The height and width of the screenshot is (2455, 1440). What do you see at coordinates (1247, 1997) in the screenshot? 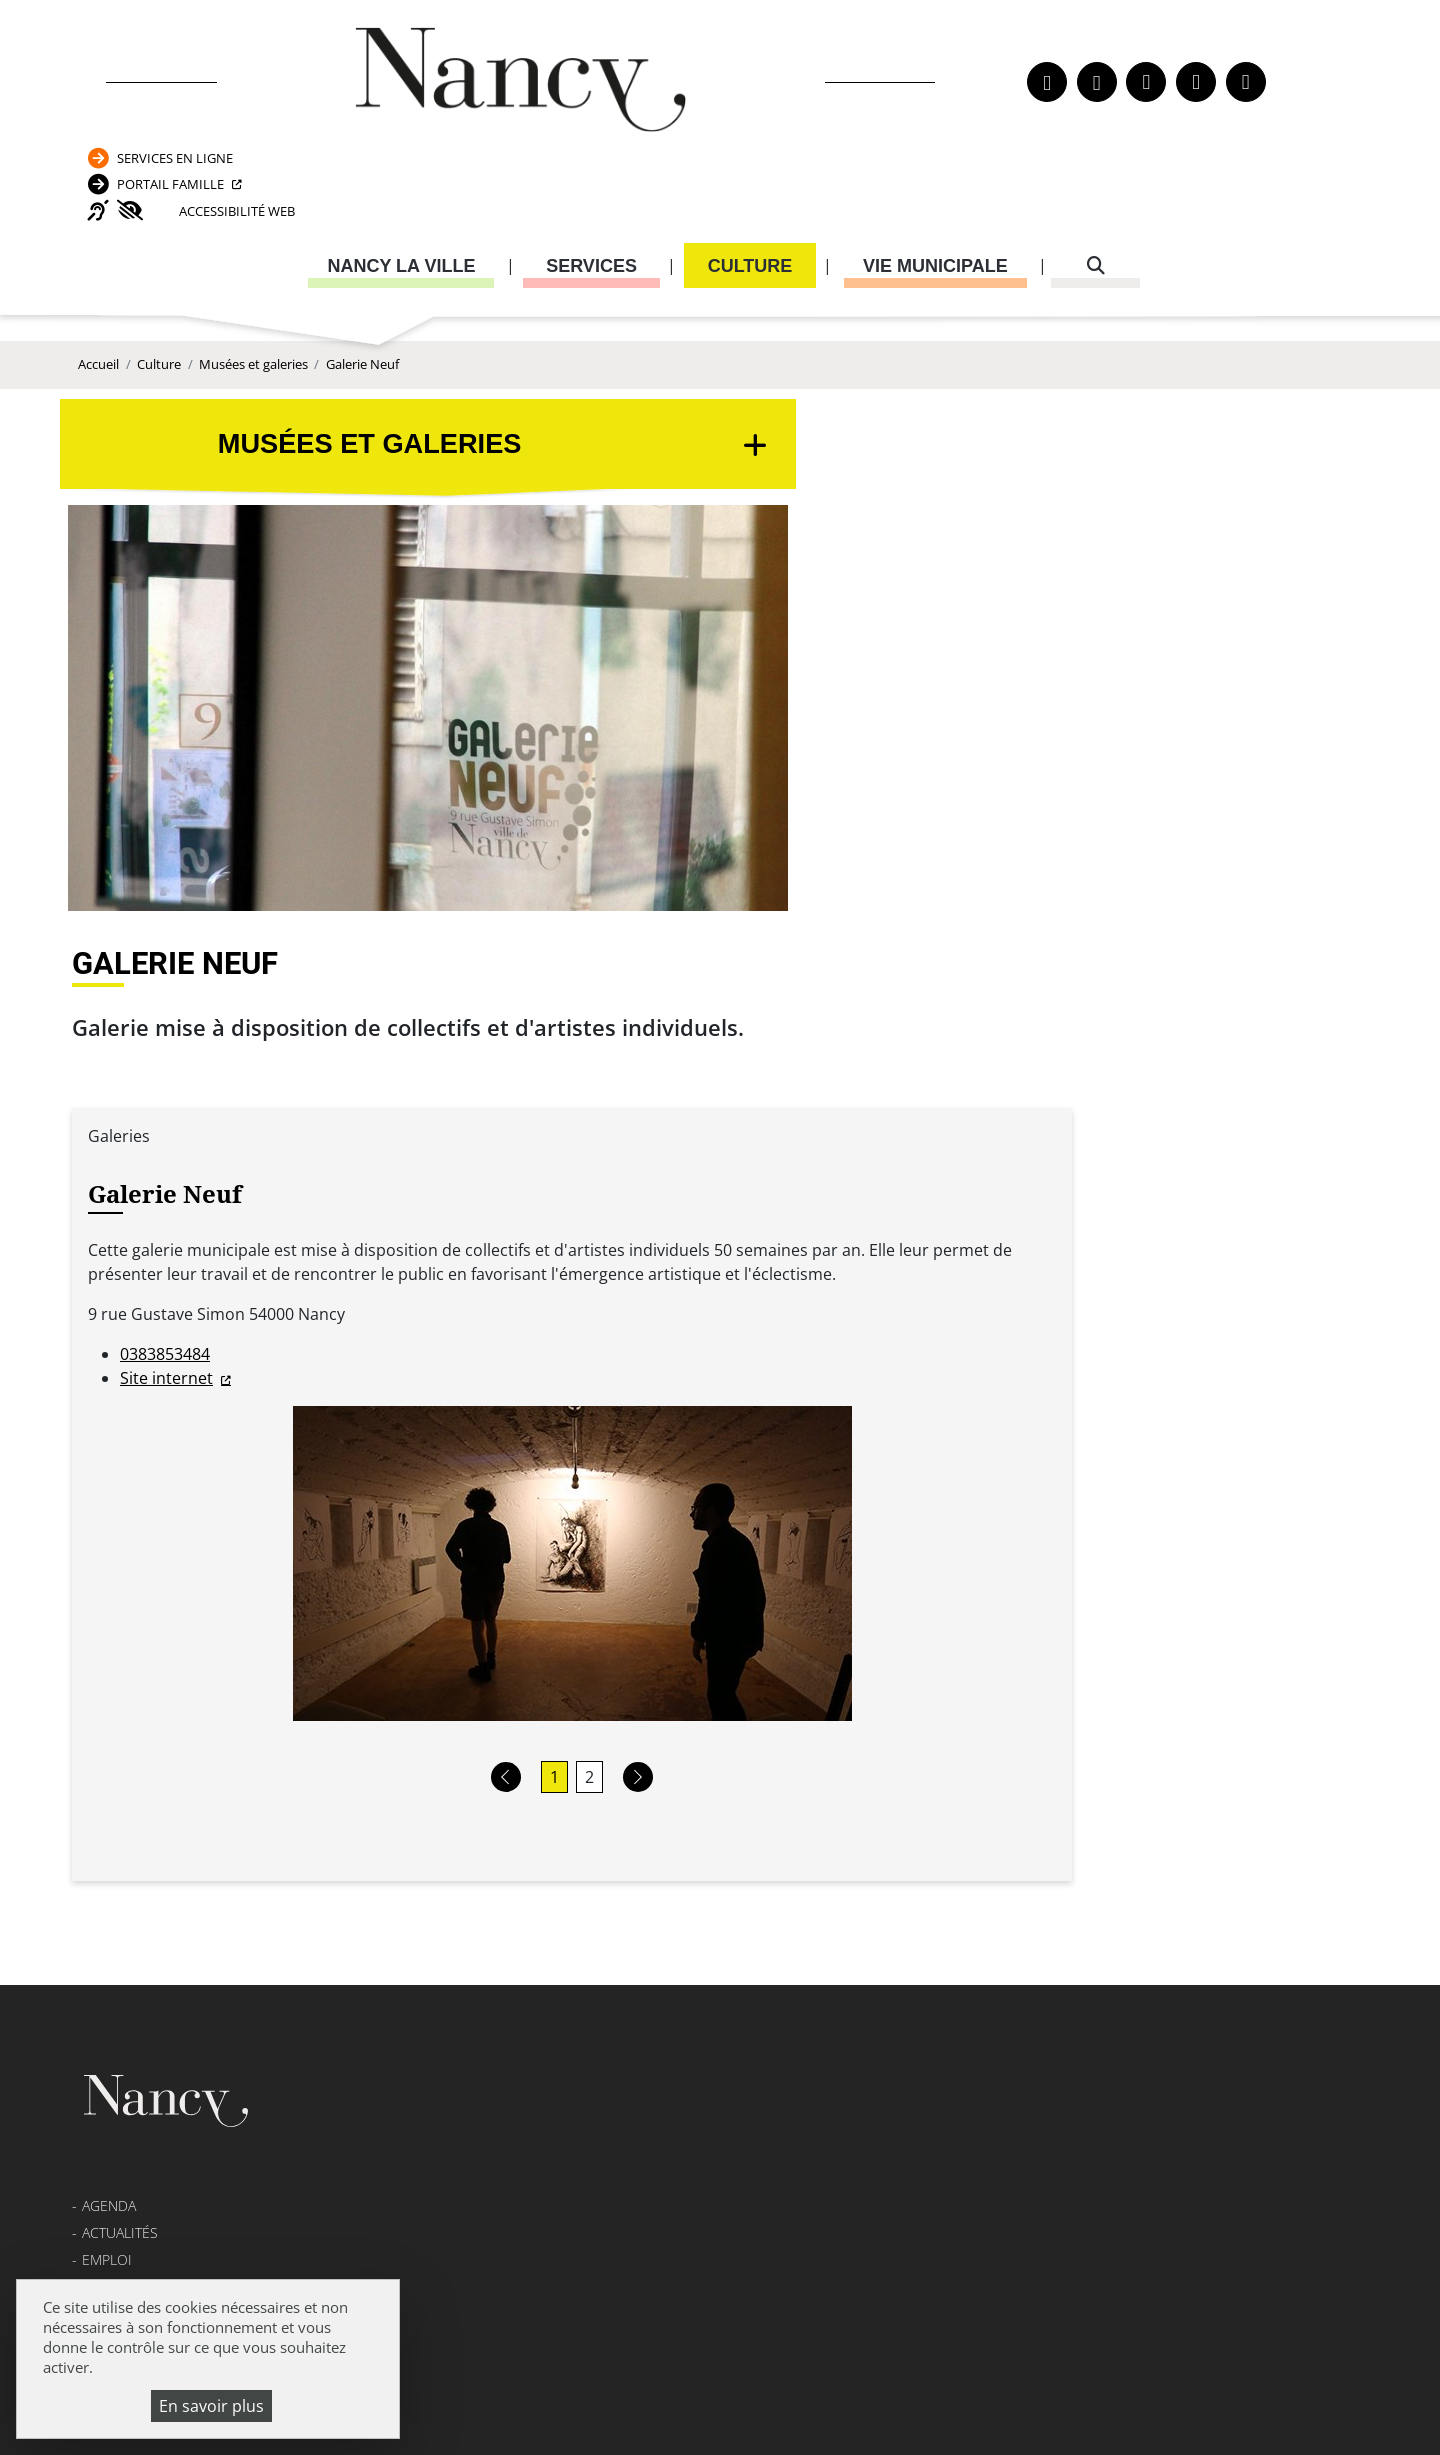
I see `03 83 85 32 43` at bounding box center [1247, 1997].